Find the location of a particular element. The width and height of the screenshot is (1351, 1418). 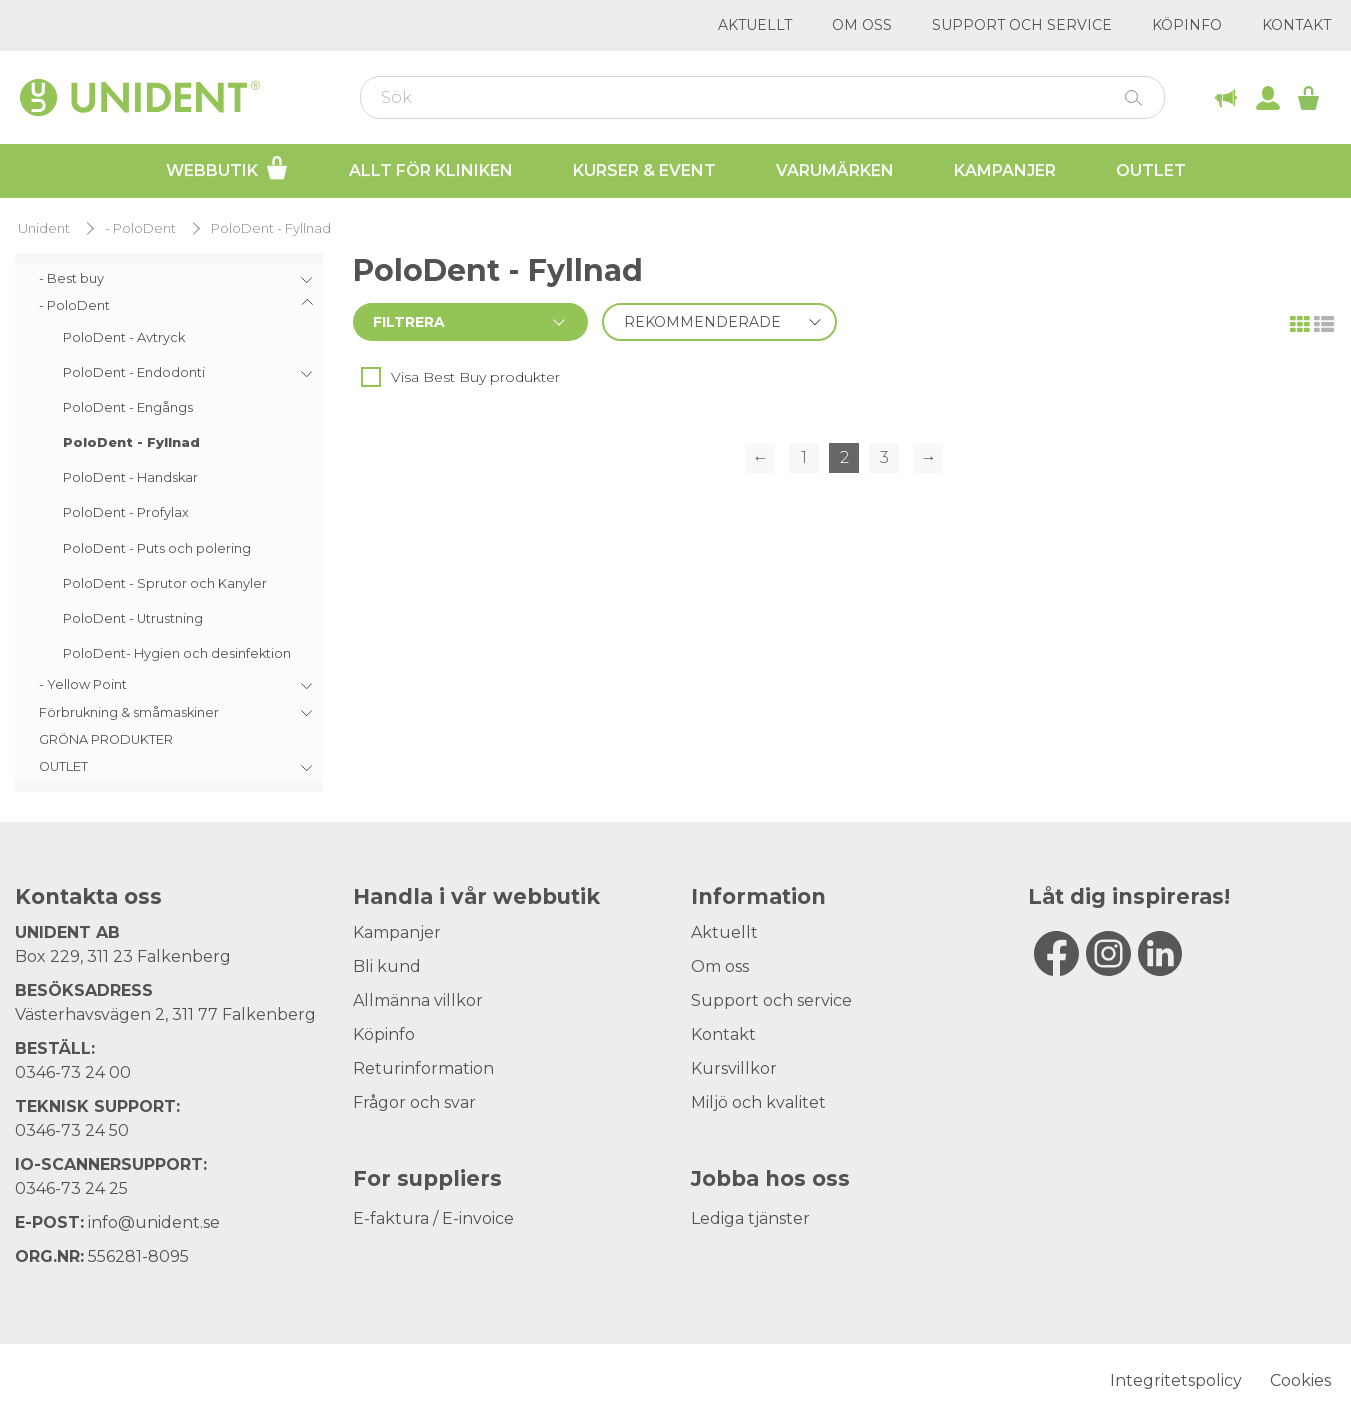

Webbutik is located at coordinates (227, 168).